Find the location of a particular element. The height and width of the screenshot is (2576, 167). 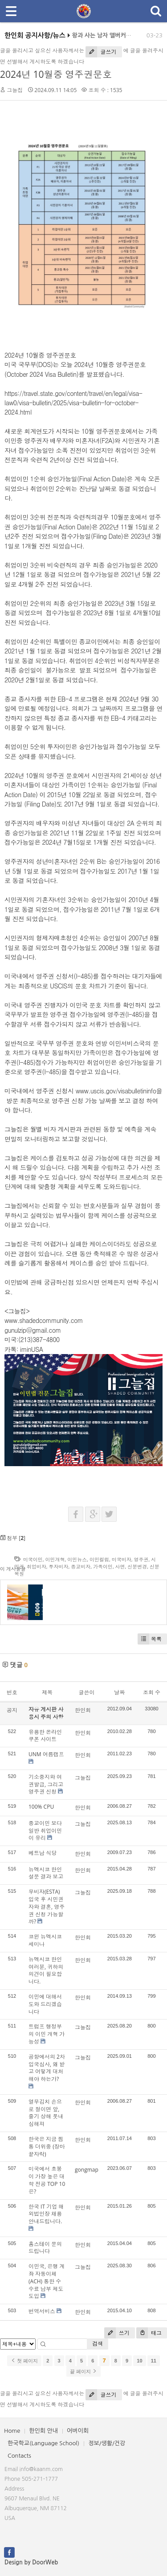

어버이회 is located at coordinates (78, 2431).